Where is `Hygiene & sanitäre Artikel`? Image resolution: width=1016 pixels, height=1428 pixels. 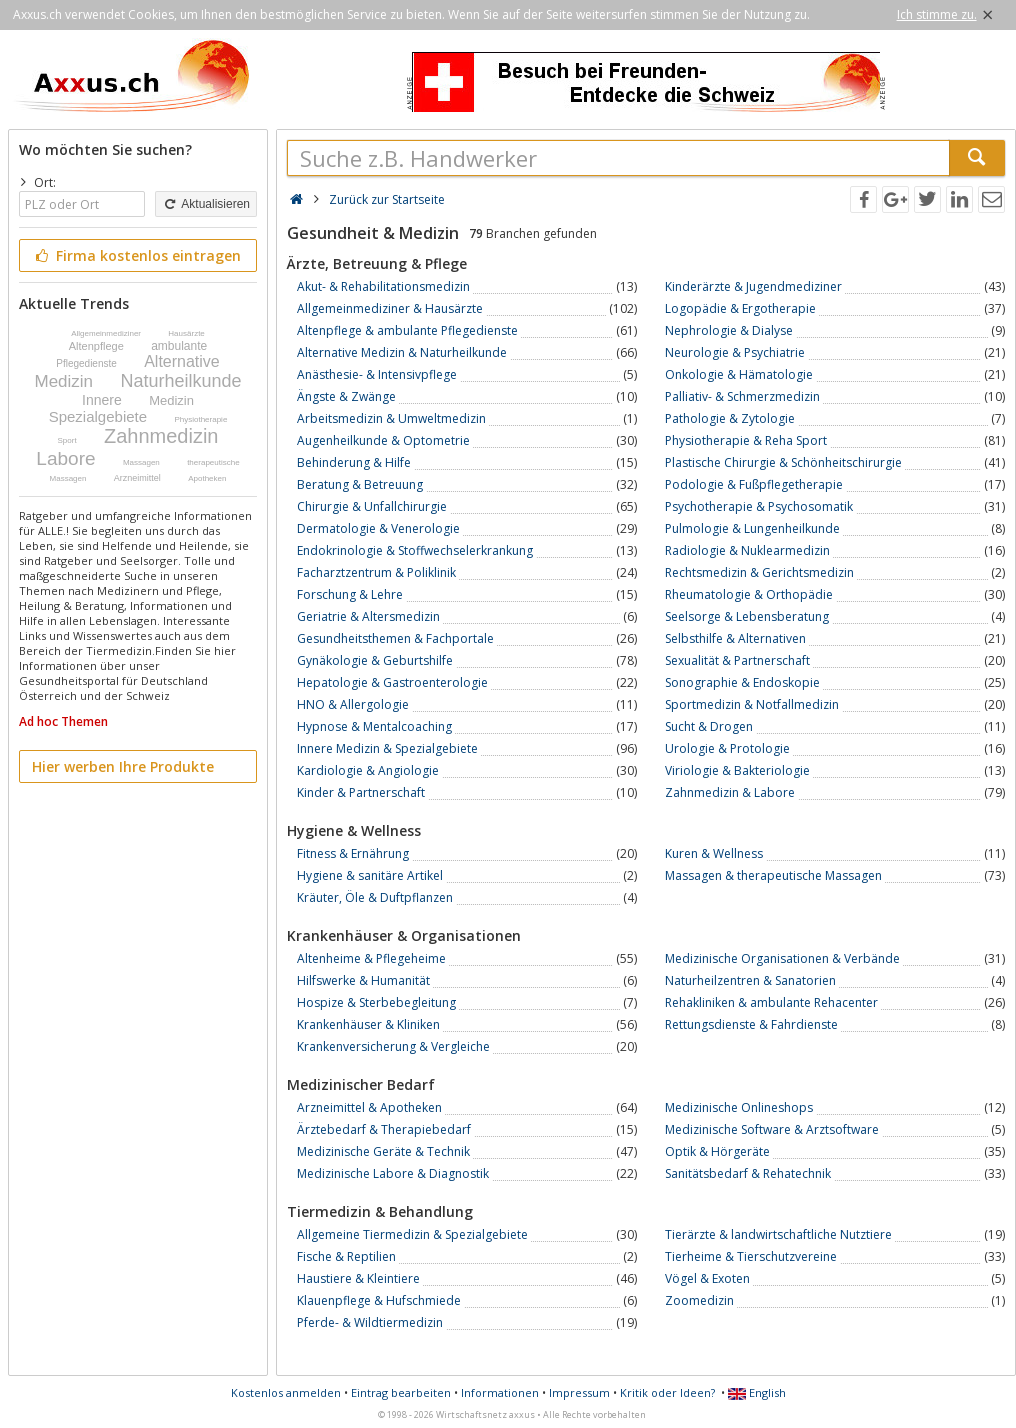 Hygiene & sanitäre Artikel is located at coordinates (370, 875).